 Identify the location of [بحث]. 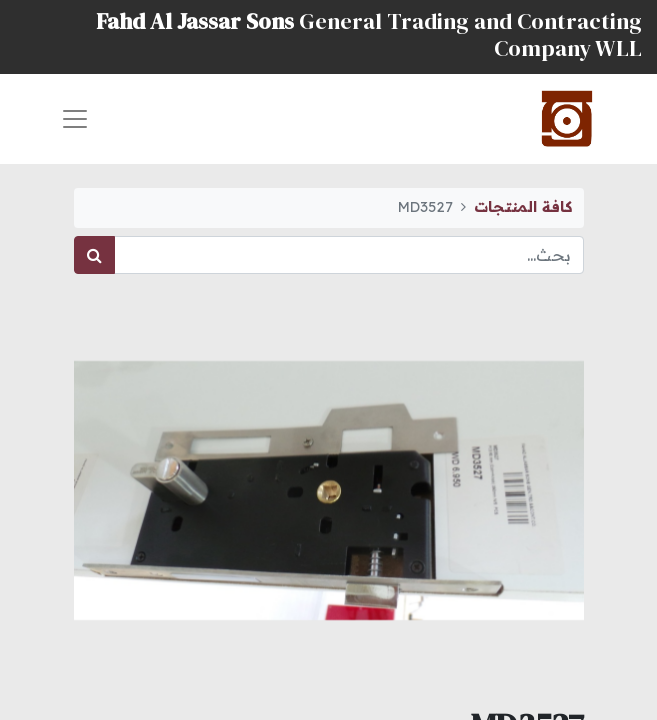
(94, 255).